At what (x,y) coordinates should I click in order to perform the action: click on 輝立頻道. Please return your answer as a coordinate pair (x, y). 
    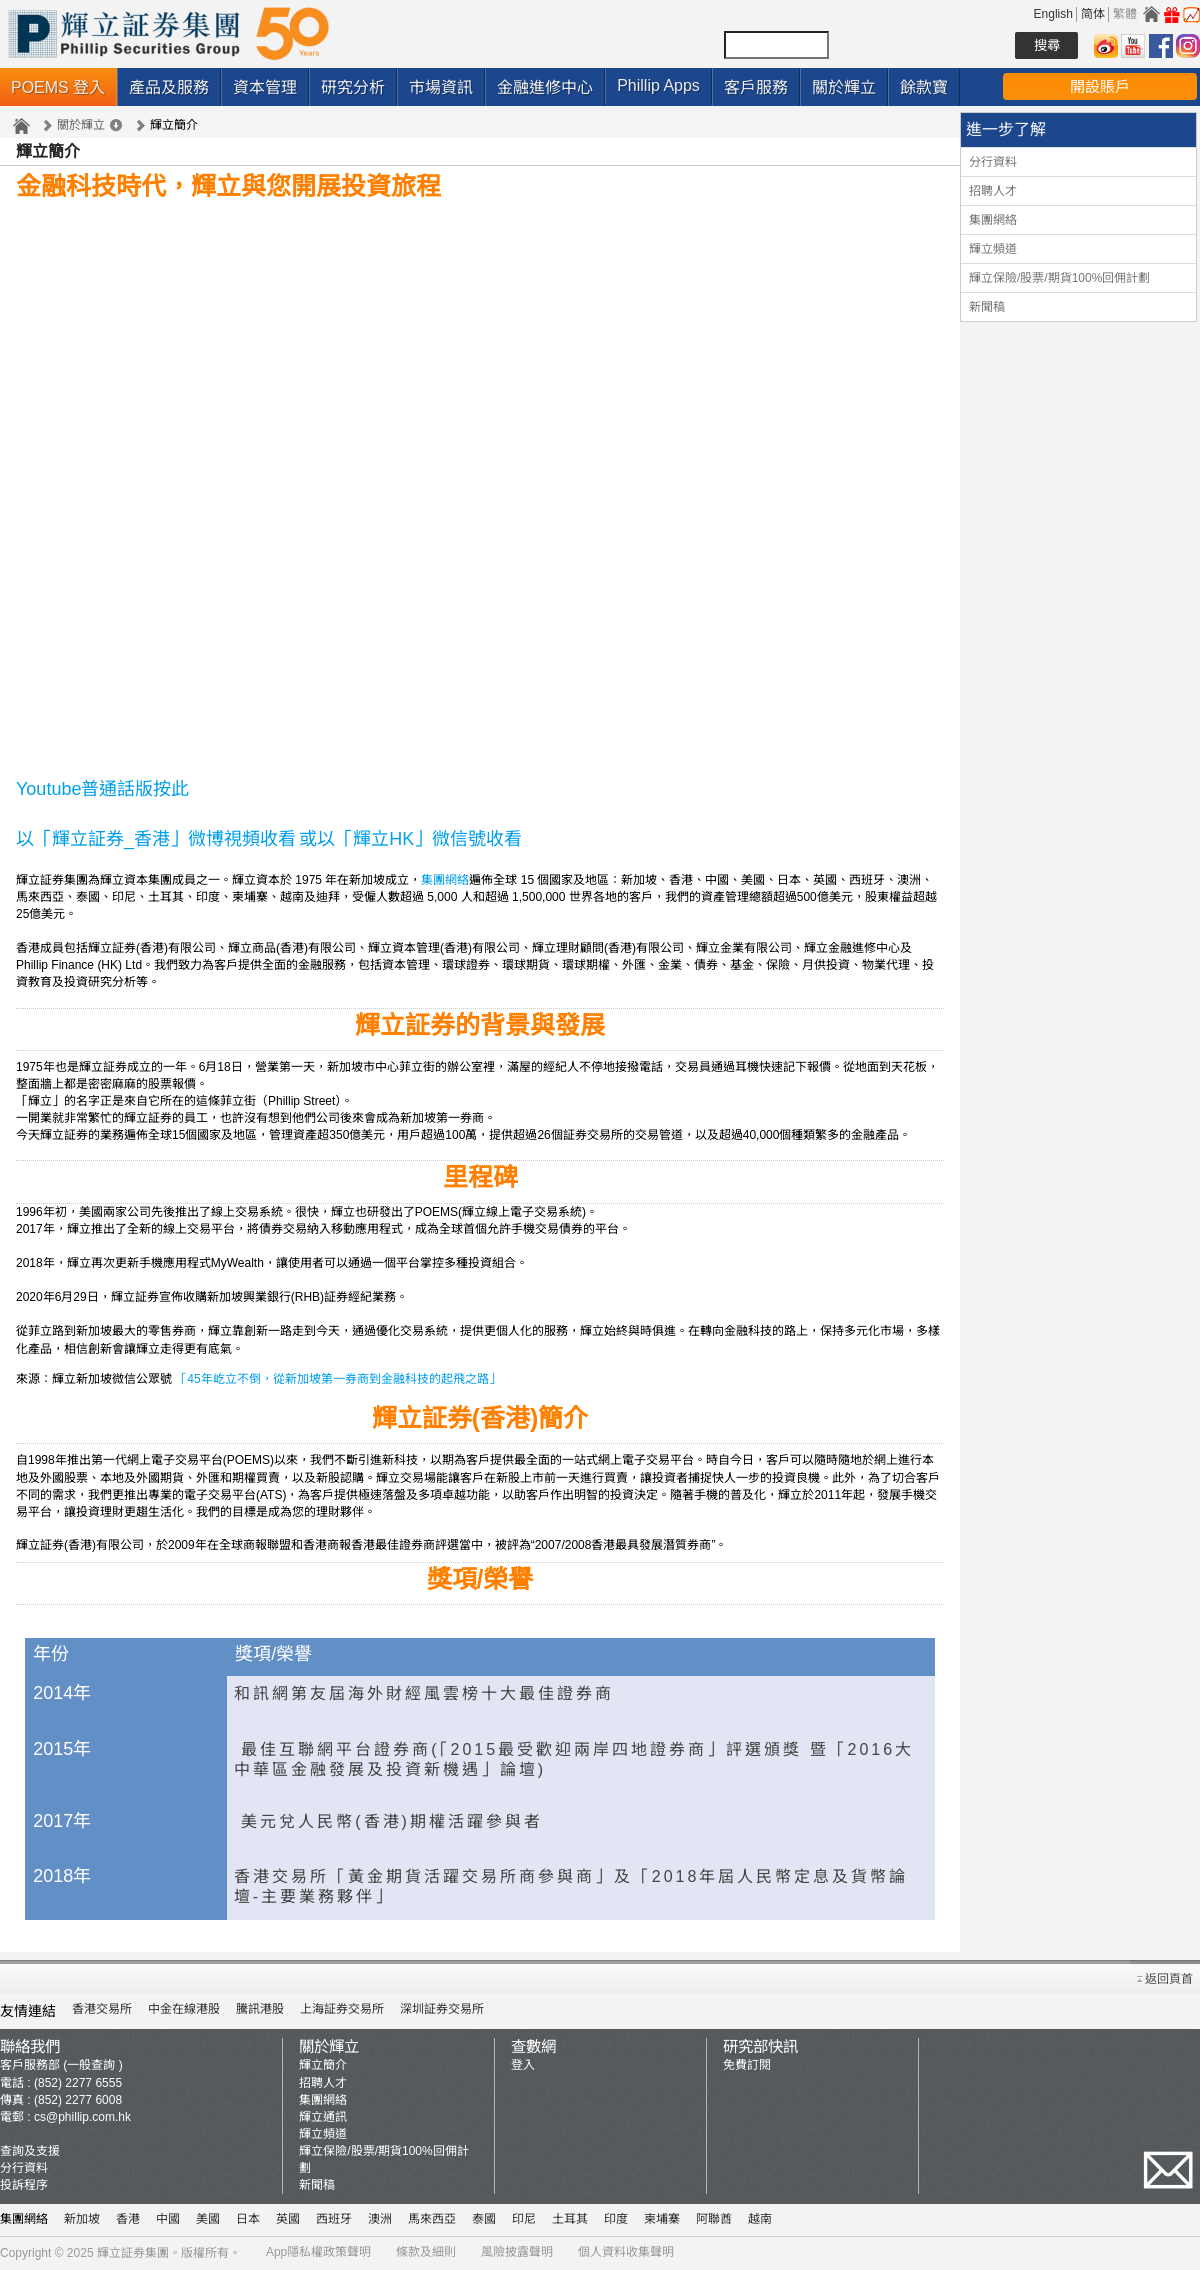
    Looking at the image, I should click on (993, 249).